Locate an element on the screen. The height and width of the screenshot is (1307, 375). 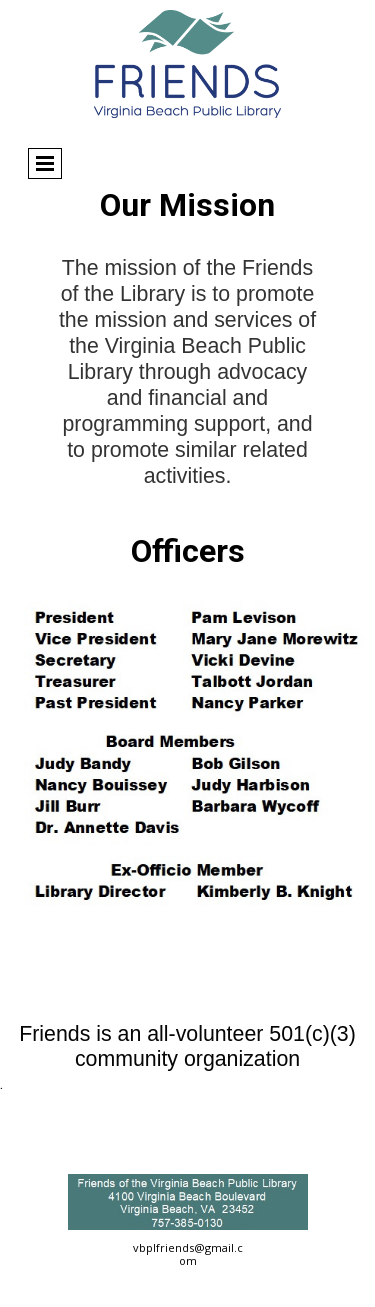
vbplfriends@gmail.com is located at coordinates (188, 1254).